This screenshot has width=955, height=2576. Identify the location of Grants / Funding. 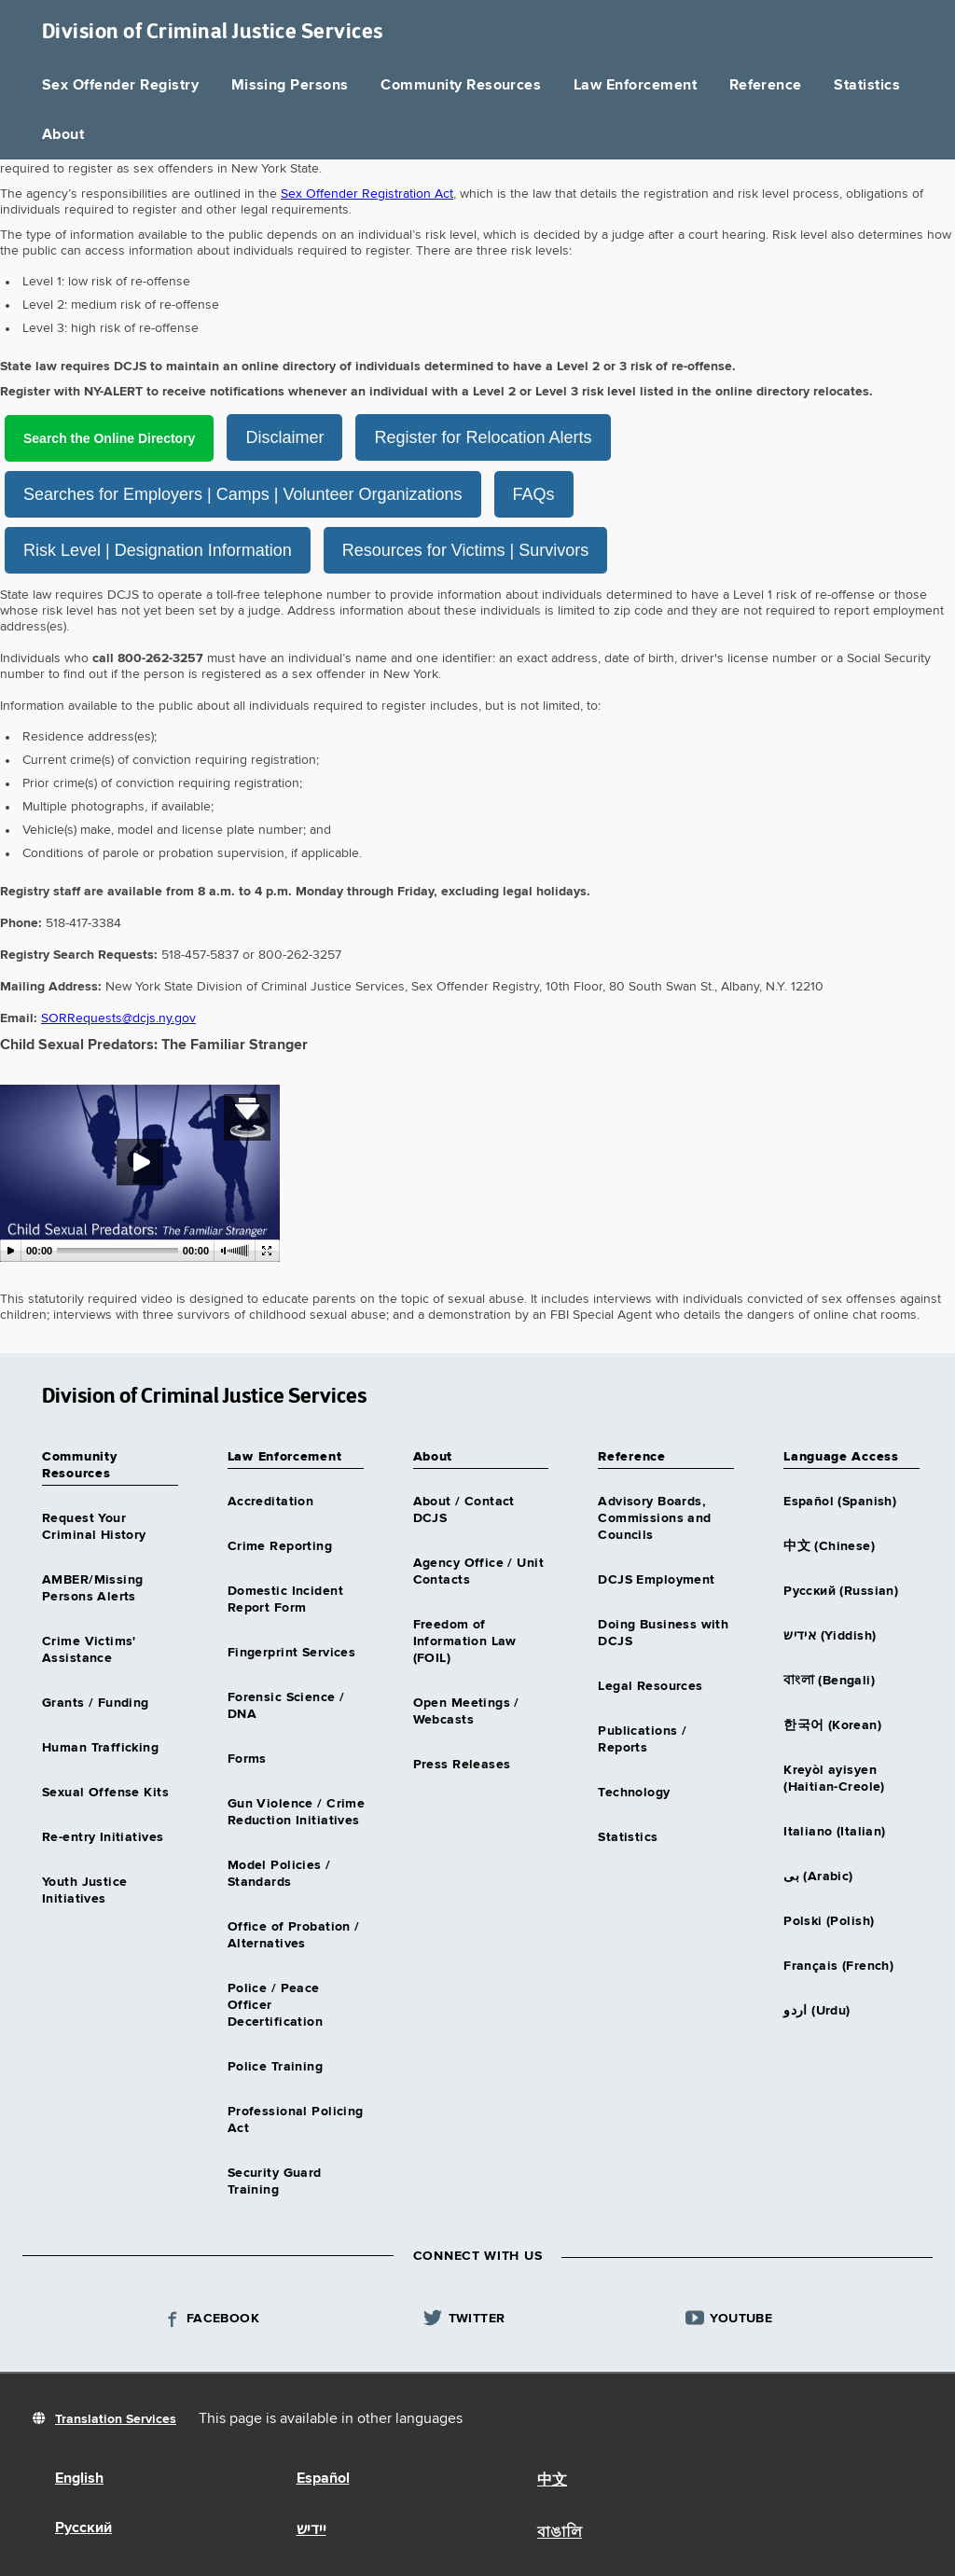
(95, 1702).